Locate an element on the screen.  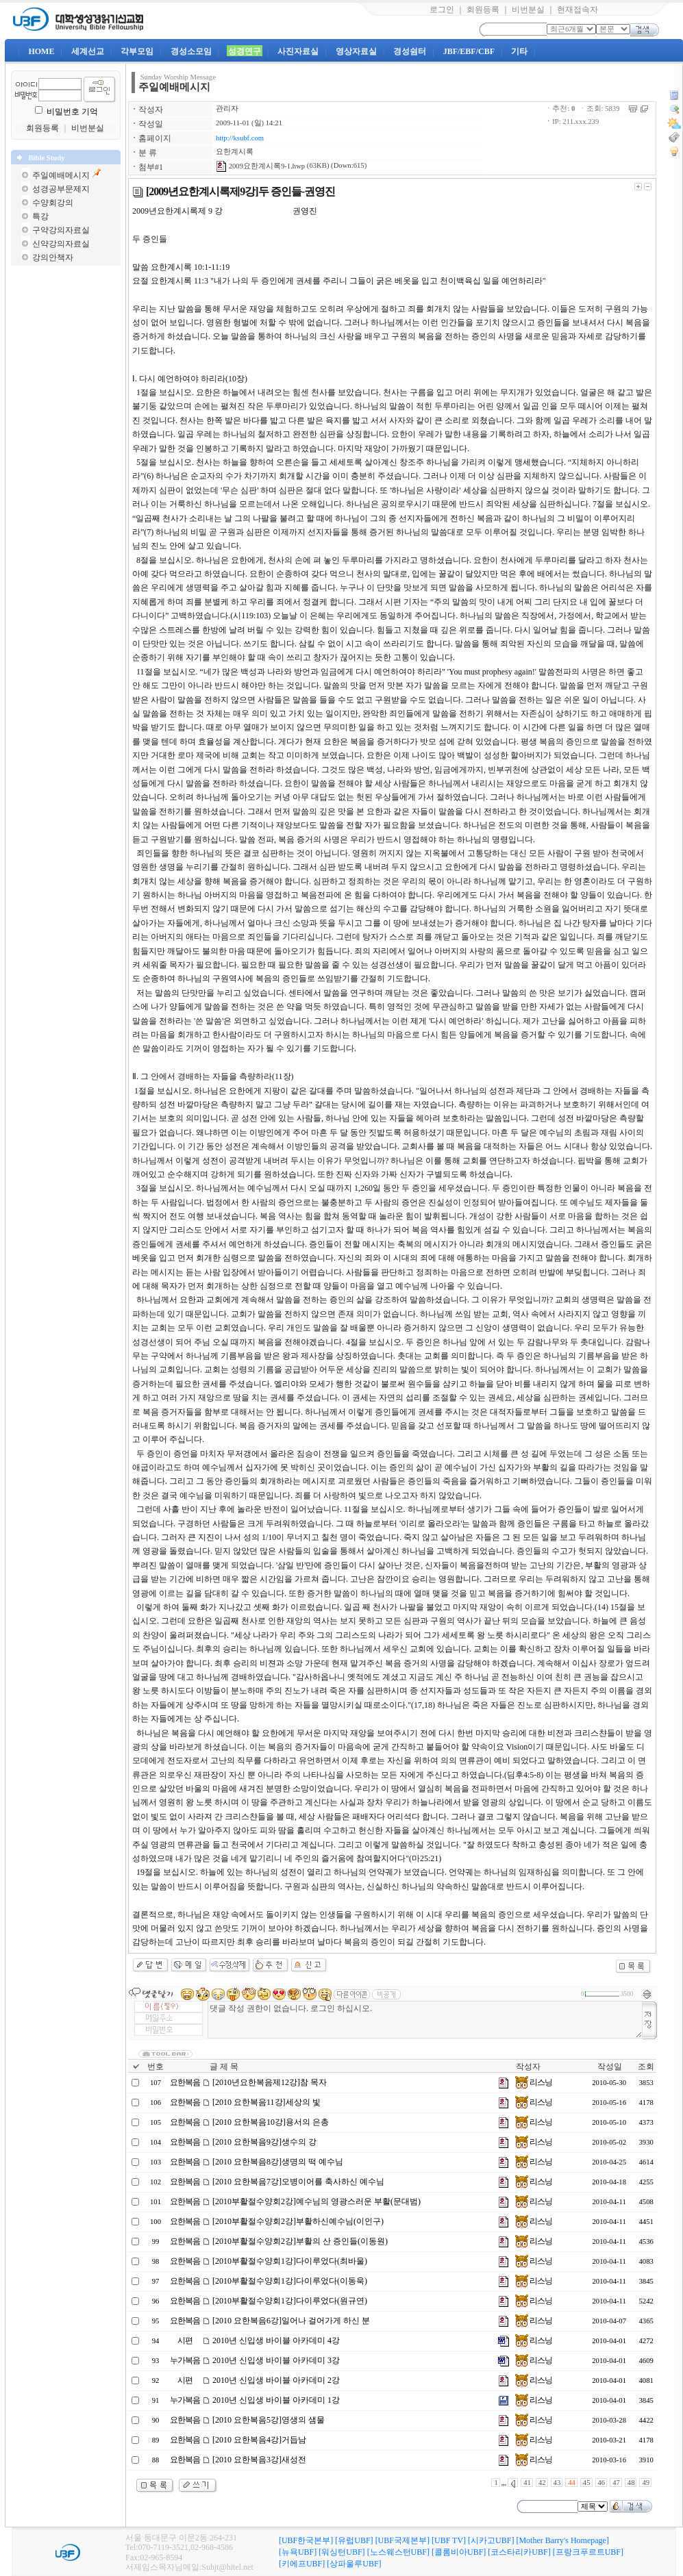
주일예배메시지 is located at coordinates (61, 175).